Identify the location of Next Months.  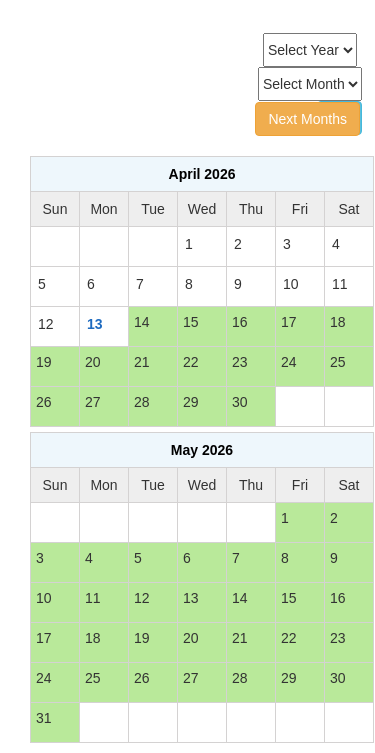
(307, 119).